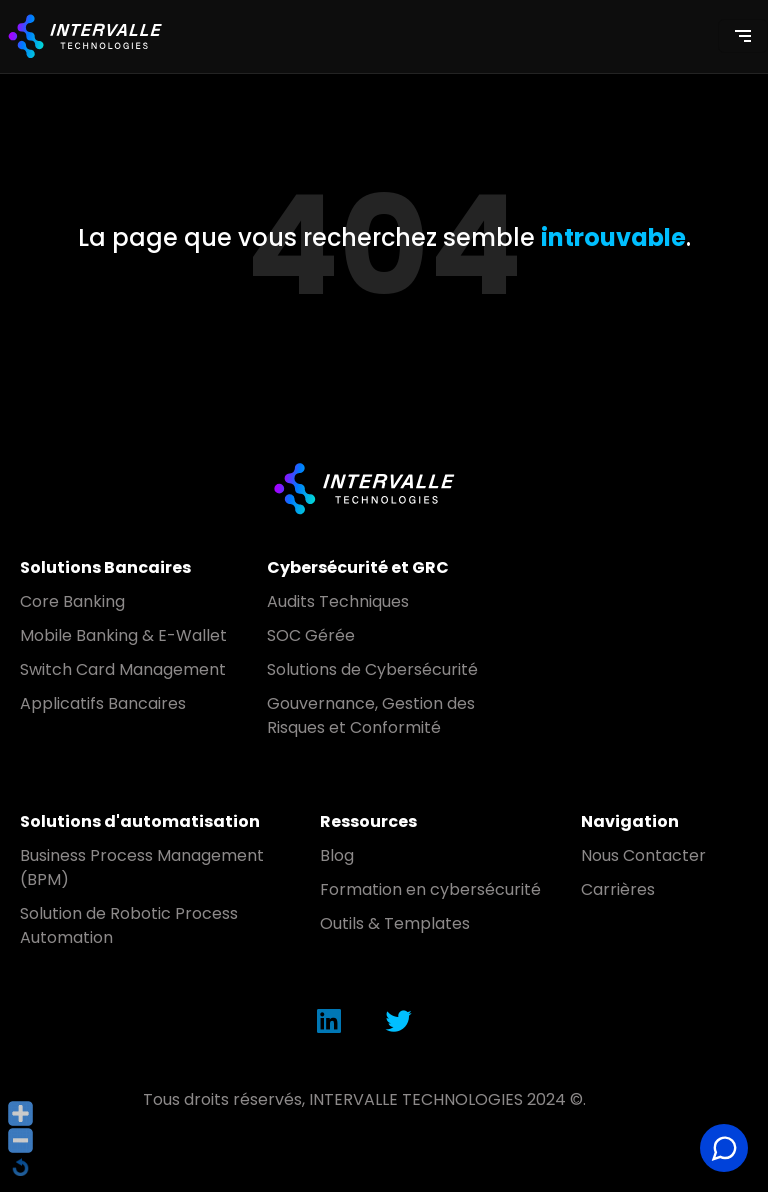  What do you see at coordinates (105, 567) in the screenshot?
I see `Solutions Bancaires` at bounding box center [105, 567].